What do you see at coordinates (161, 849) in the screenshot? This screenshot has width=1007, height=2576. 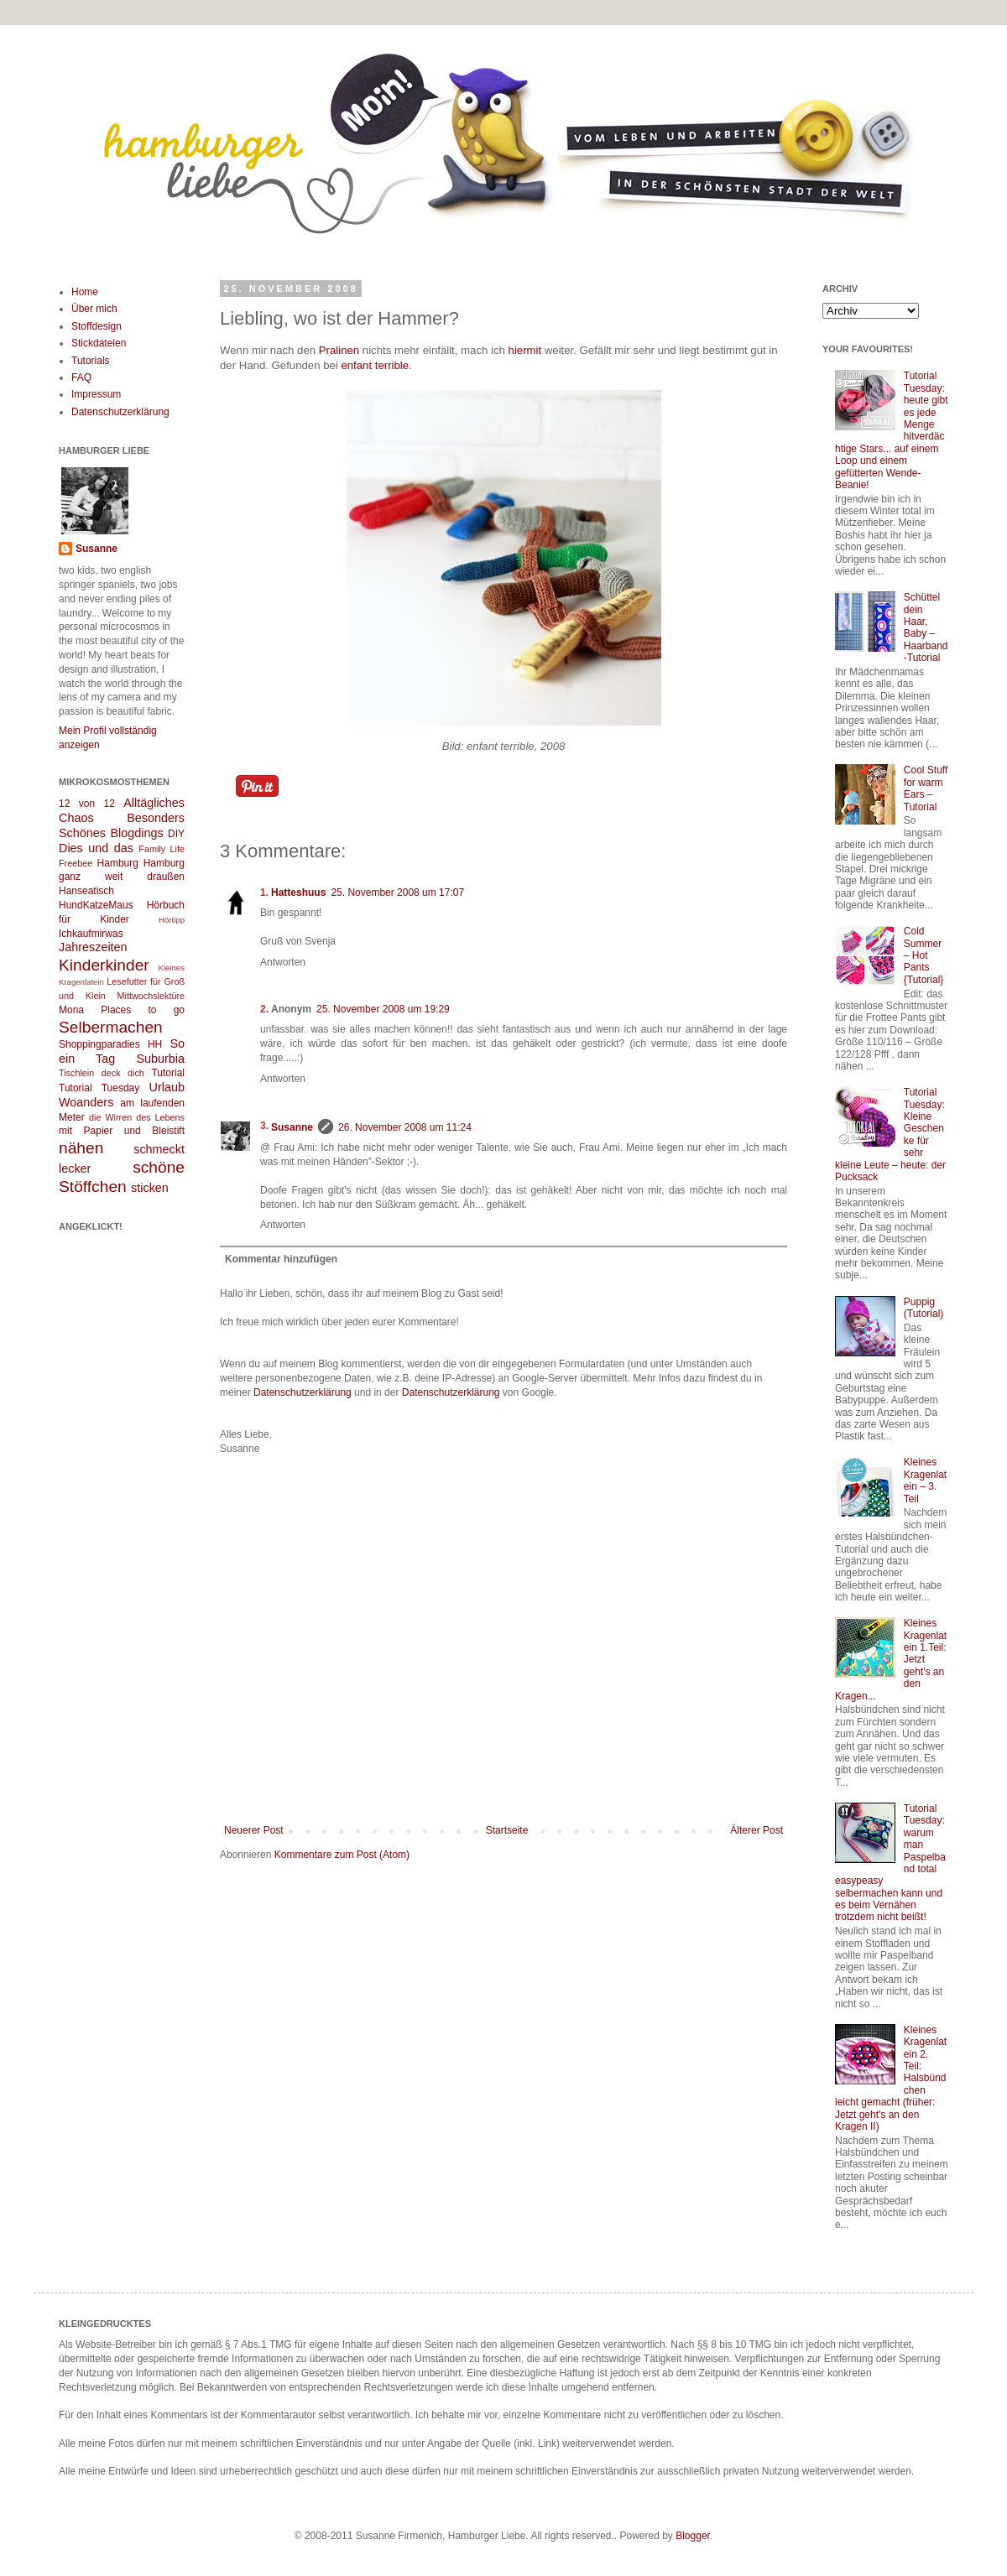 I see `Family Life` at bounding box center [161, 849].